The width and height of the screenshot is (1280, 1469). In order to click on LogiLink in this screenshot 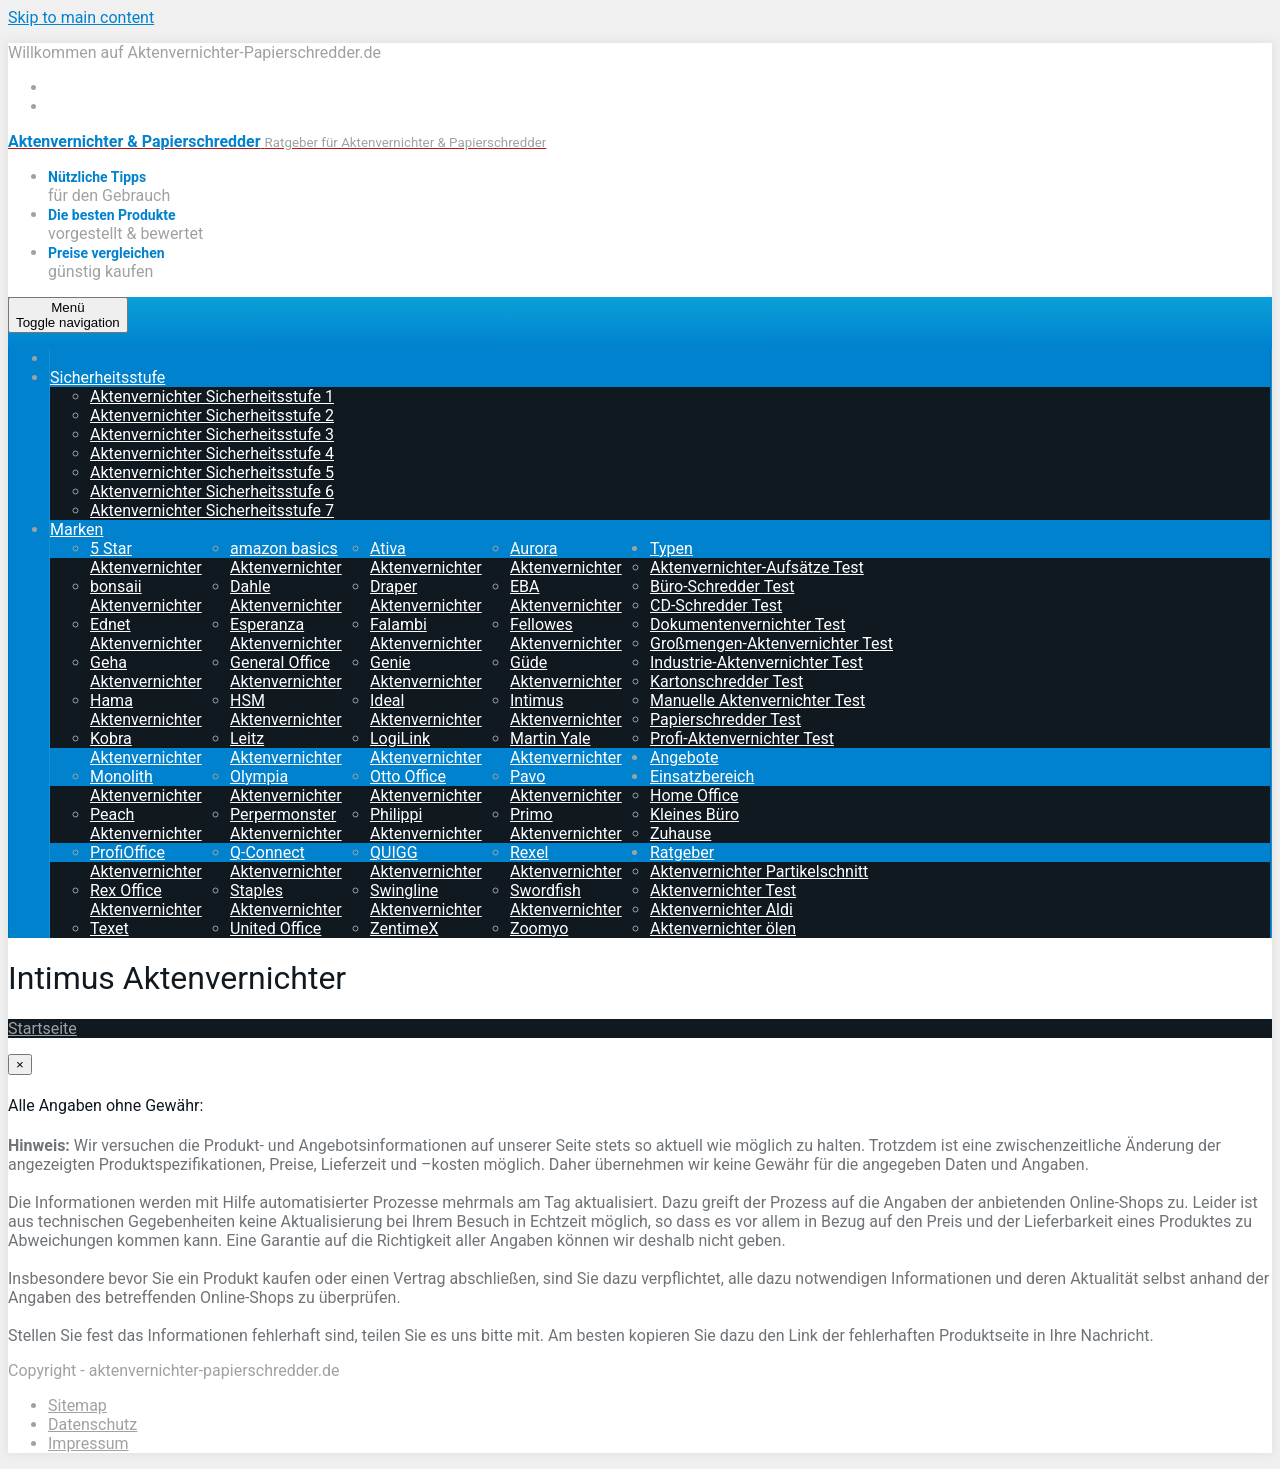, I will do `click(426, 748)`.